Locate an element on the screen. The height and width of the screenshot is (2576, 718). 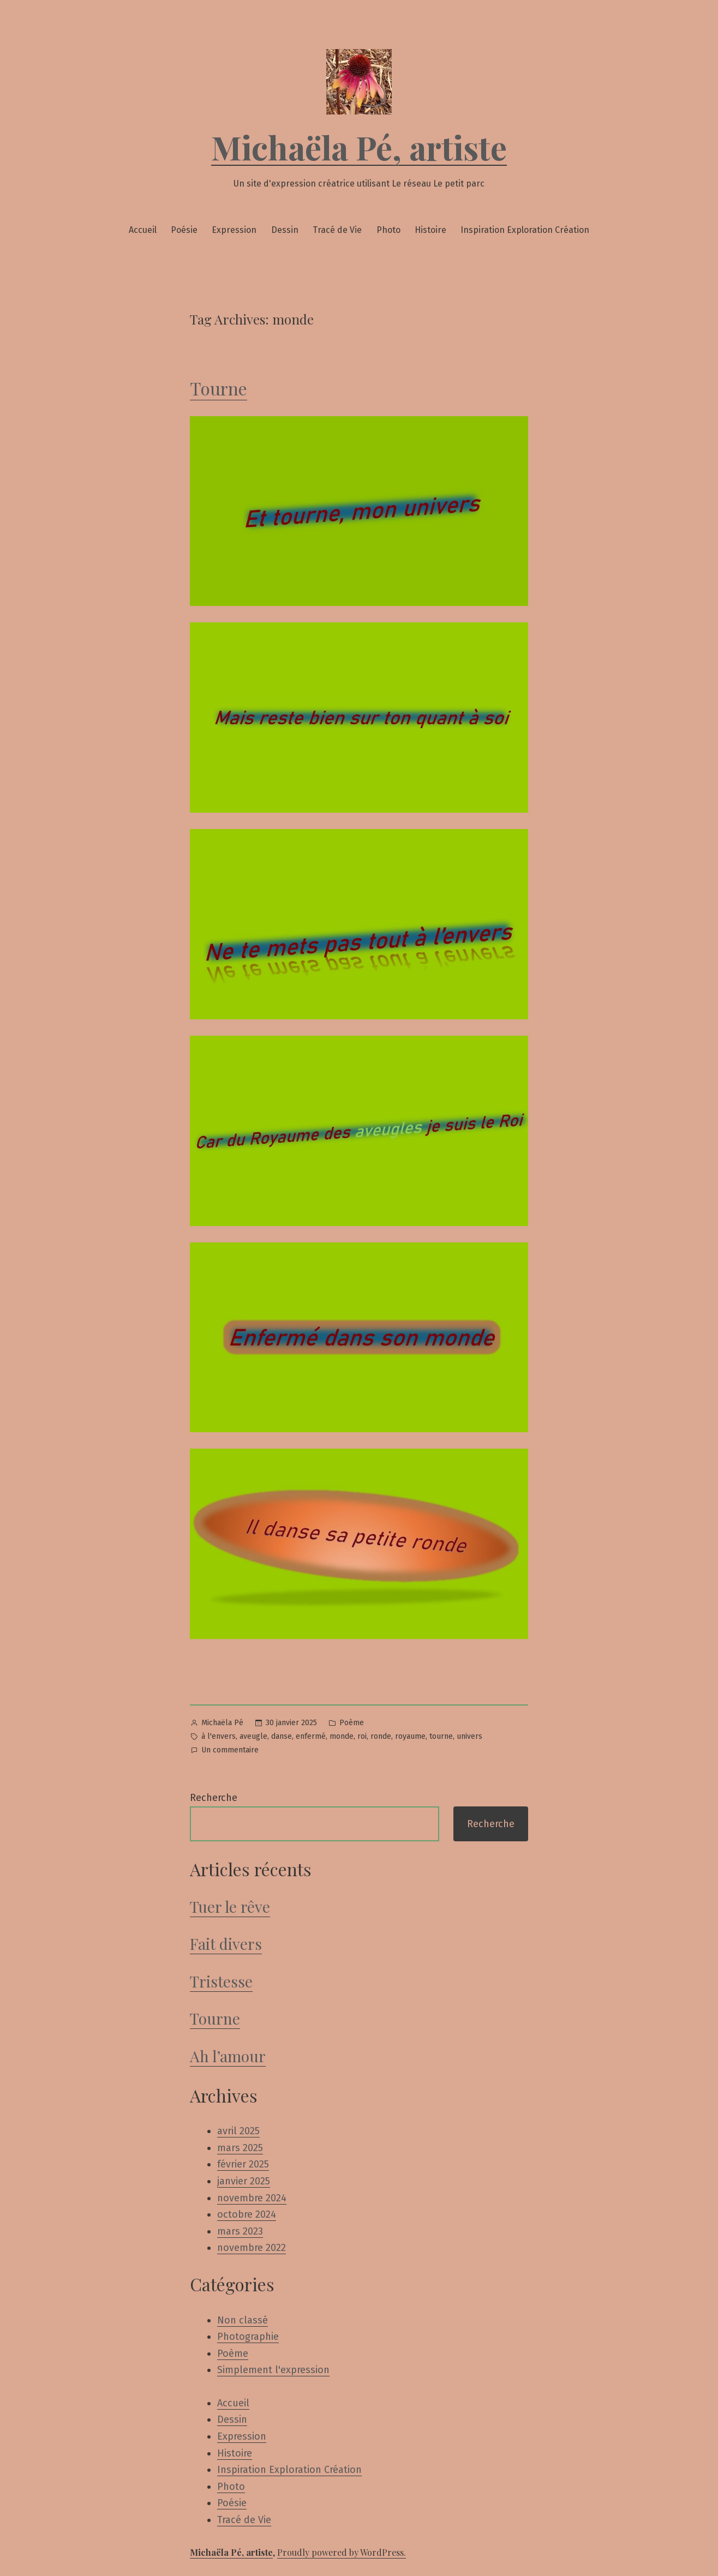
mars 2023 is located at coordinates (240, 2231).